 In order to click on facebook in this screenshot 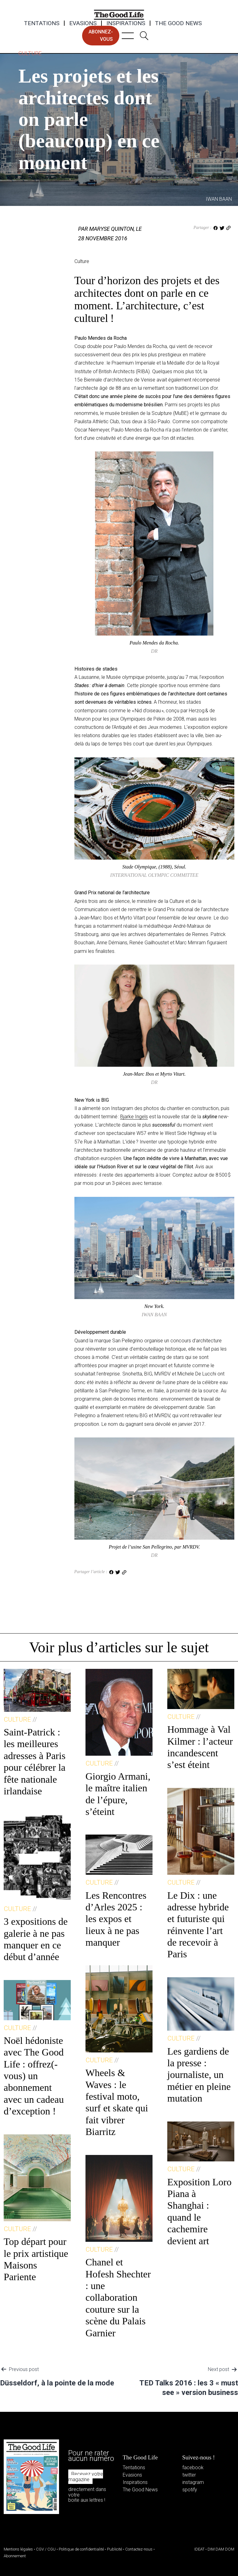, I will do `click(193, 2467)`.